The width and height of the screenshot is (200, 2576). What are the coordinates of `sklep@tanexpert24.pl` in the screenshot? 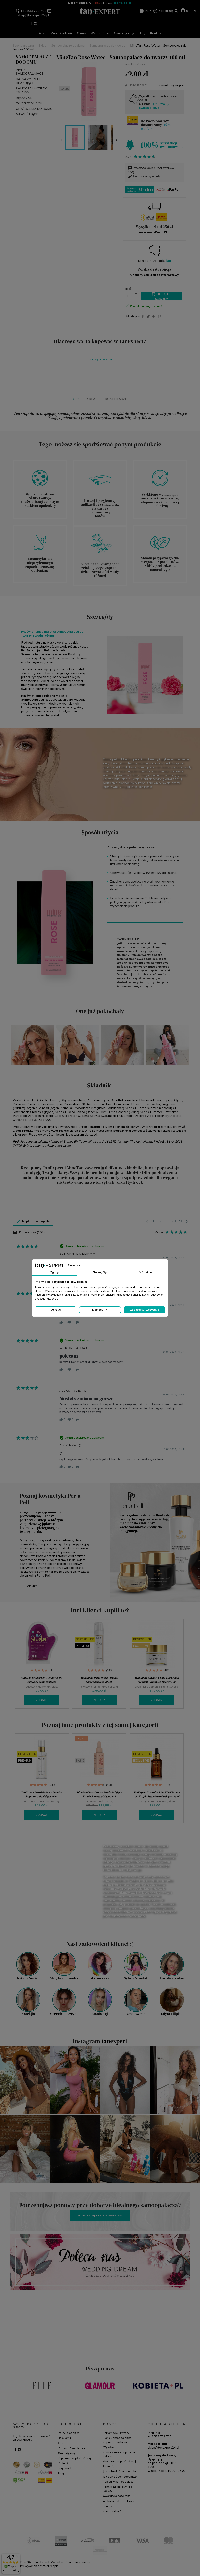 It's located at (163, 2447).